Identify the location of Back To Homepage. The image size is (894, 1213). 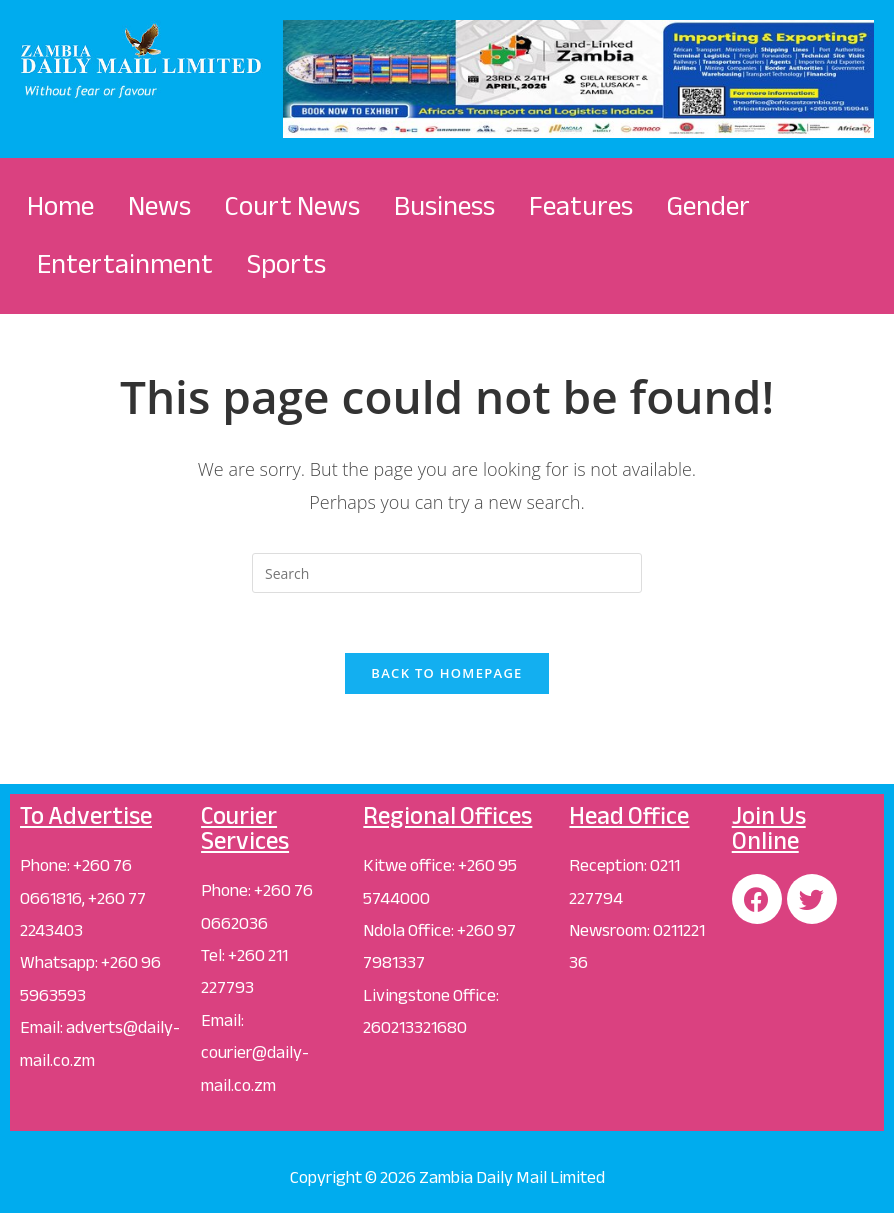
(446, 673).